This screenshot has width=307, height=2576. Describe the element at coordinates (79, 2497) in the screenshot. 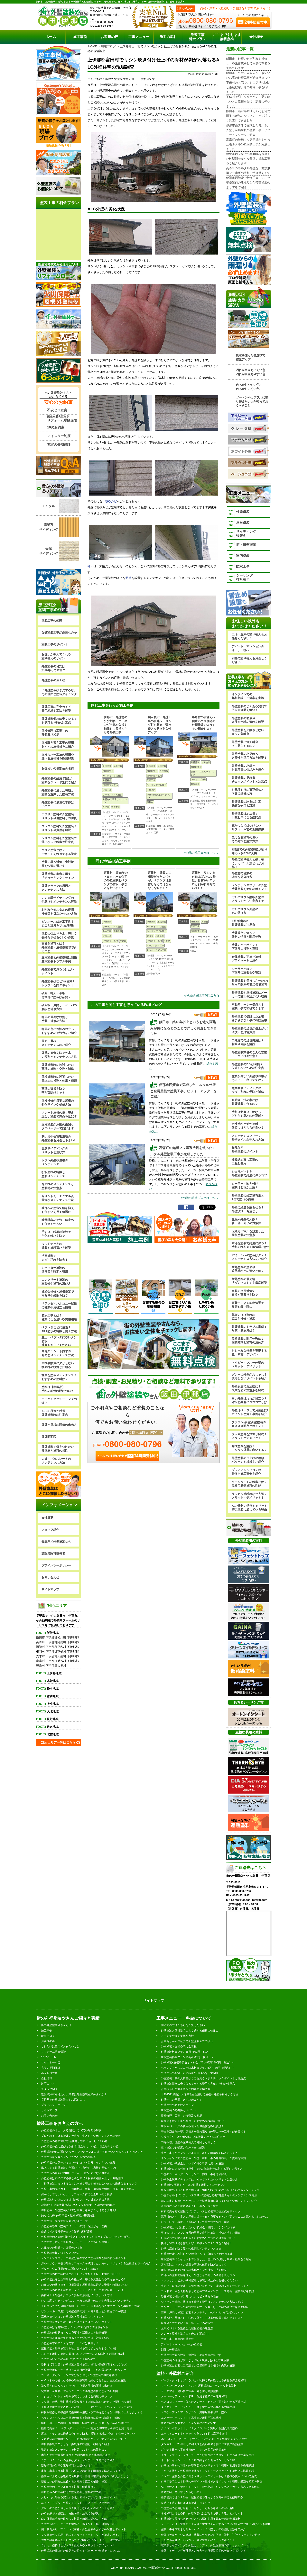

I see `おしゃれな外壁を実現する色・素材・デザイン選びのポイント` at that location.